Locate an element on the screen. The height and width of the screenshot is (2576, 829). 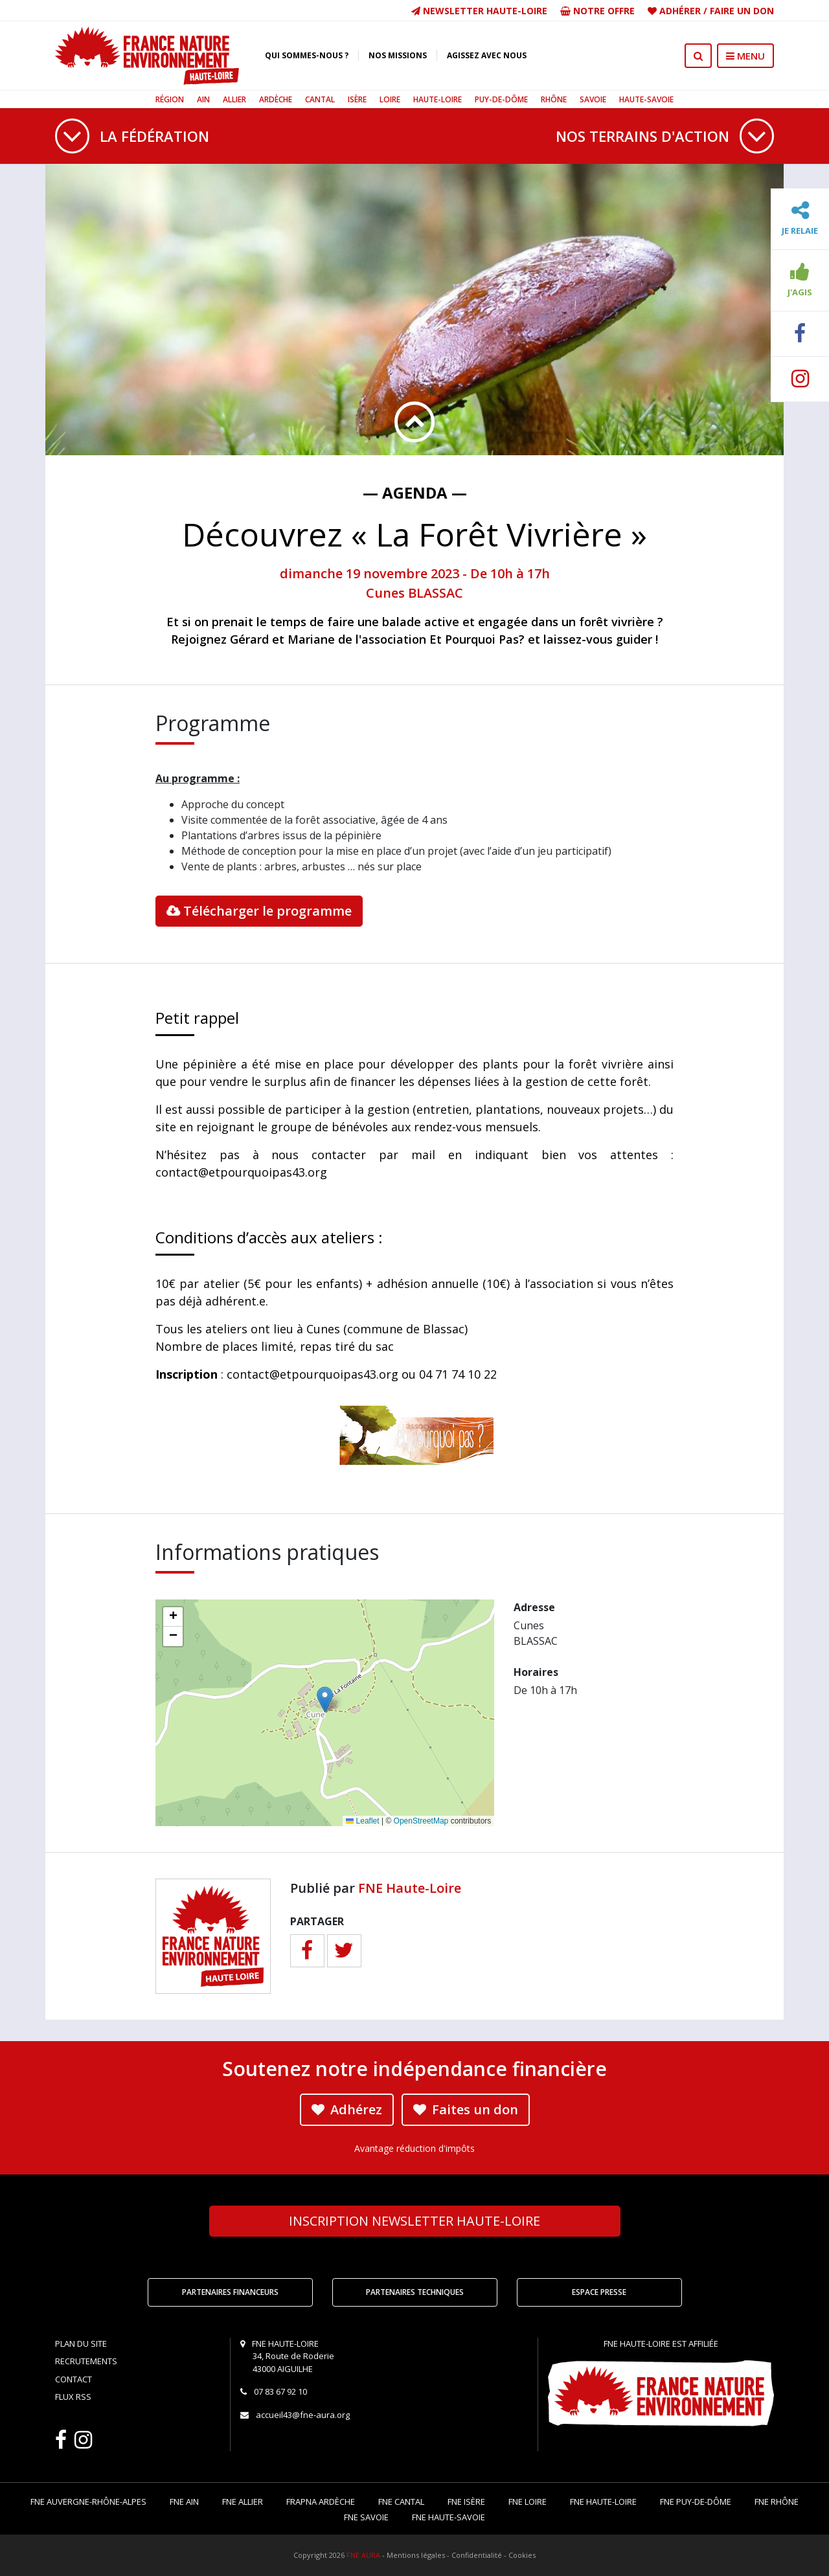
Contact is located at coordinates (73, 2379).